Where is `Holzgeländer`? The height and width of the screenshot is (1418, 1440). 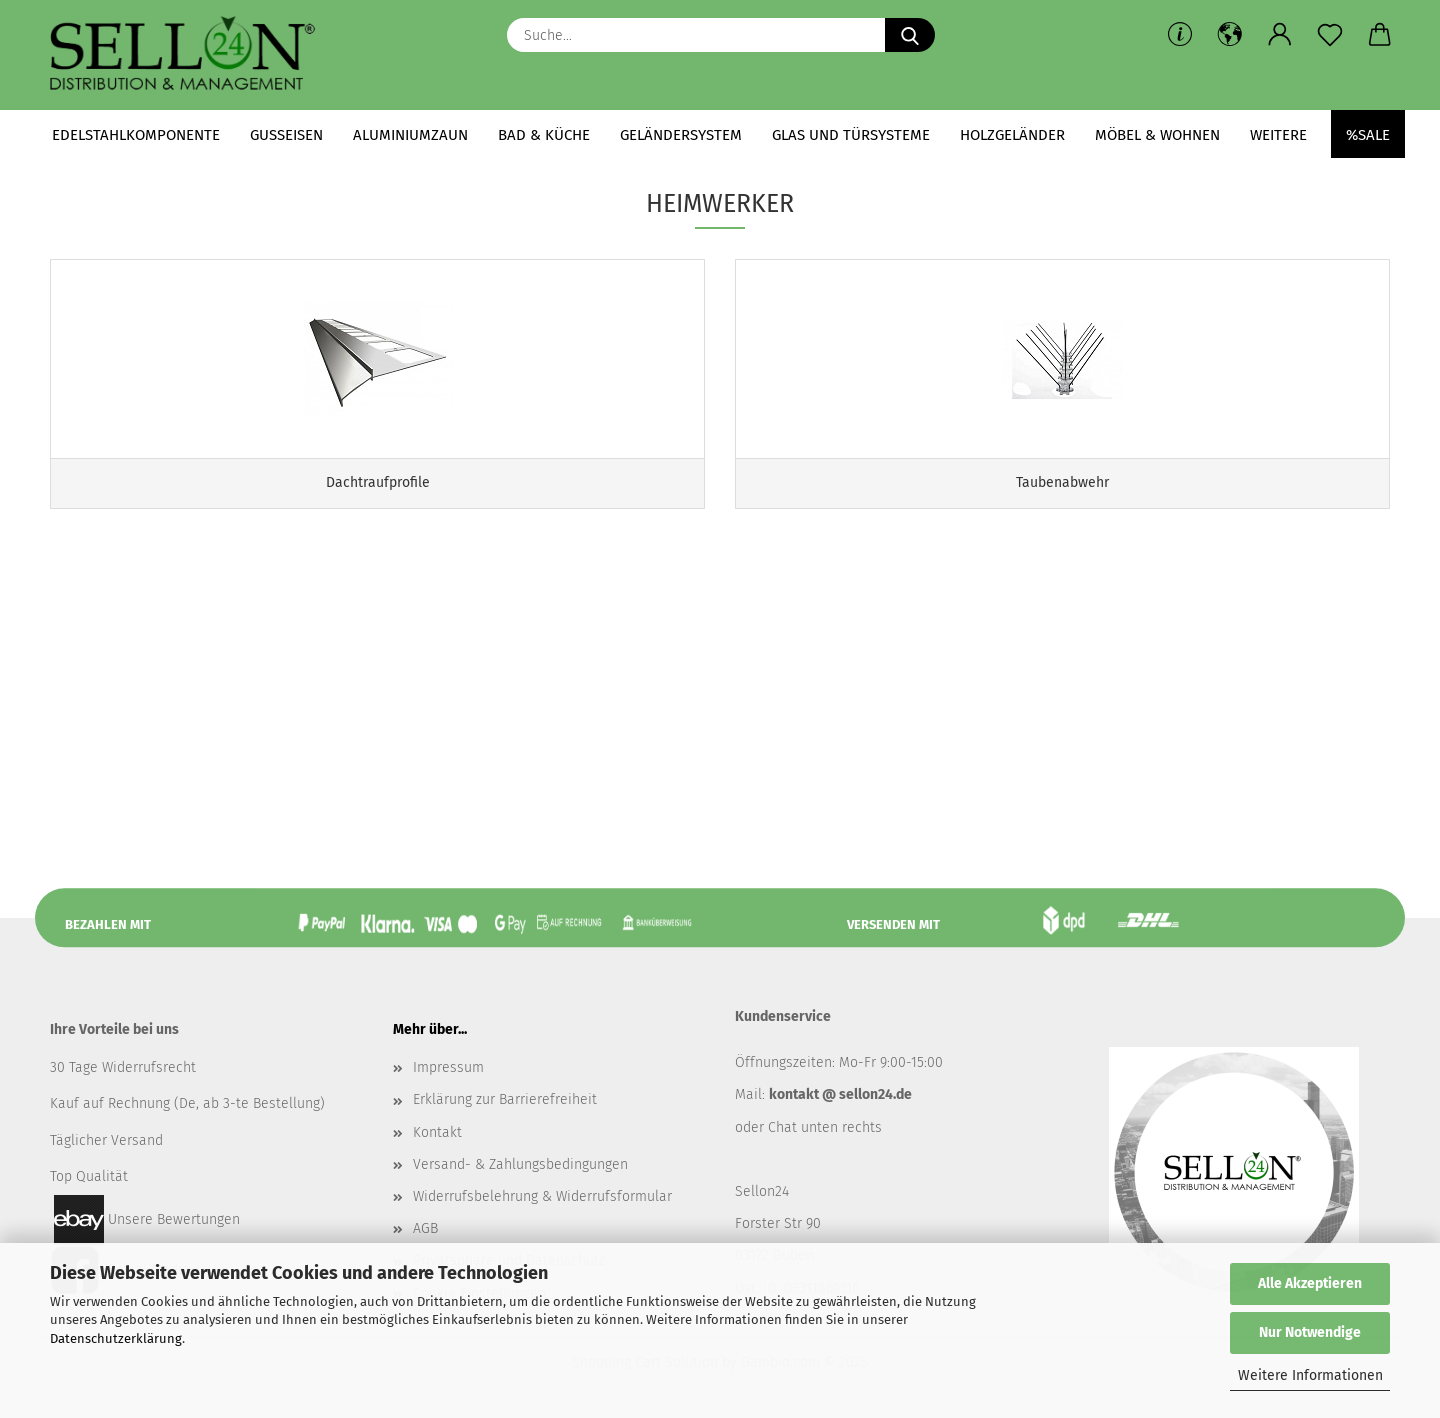 Holzgeländer is located at coordinates (1012, 135).